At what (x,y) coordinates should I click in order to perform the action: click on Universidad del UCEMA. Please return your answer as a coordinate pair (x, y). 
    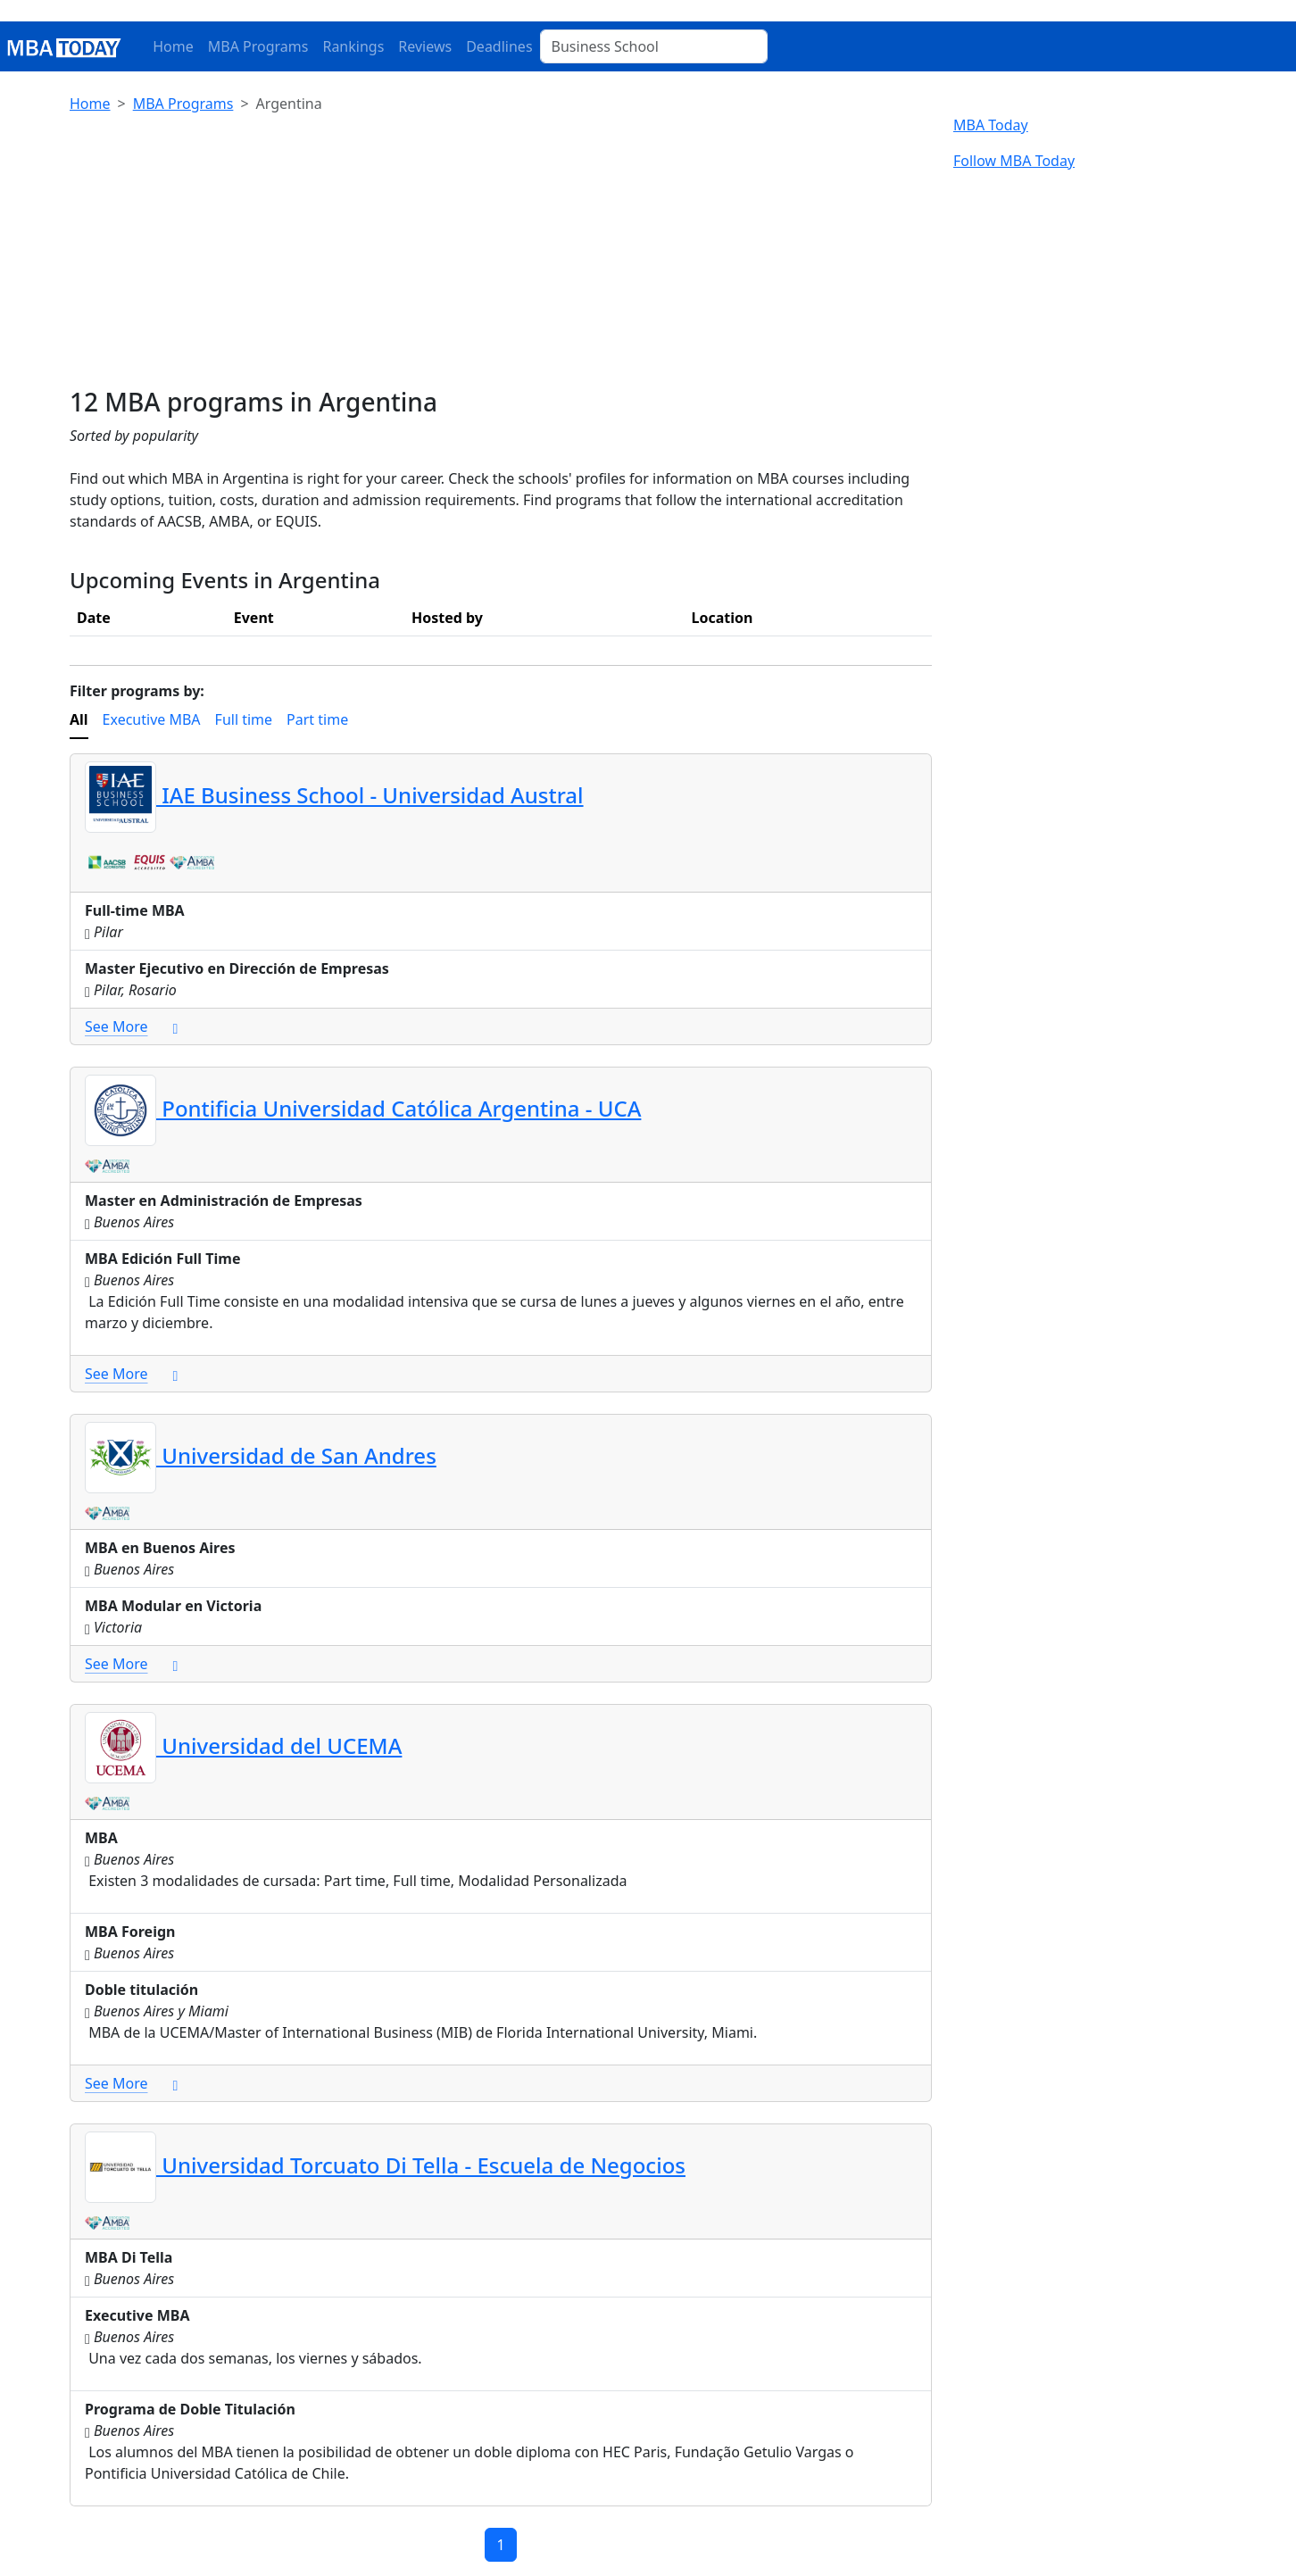
    Looking at the image, I should click on (243, 1745).